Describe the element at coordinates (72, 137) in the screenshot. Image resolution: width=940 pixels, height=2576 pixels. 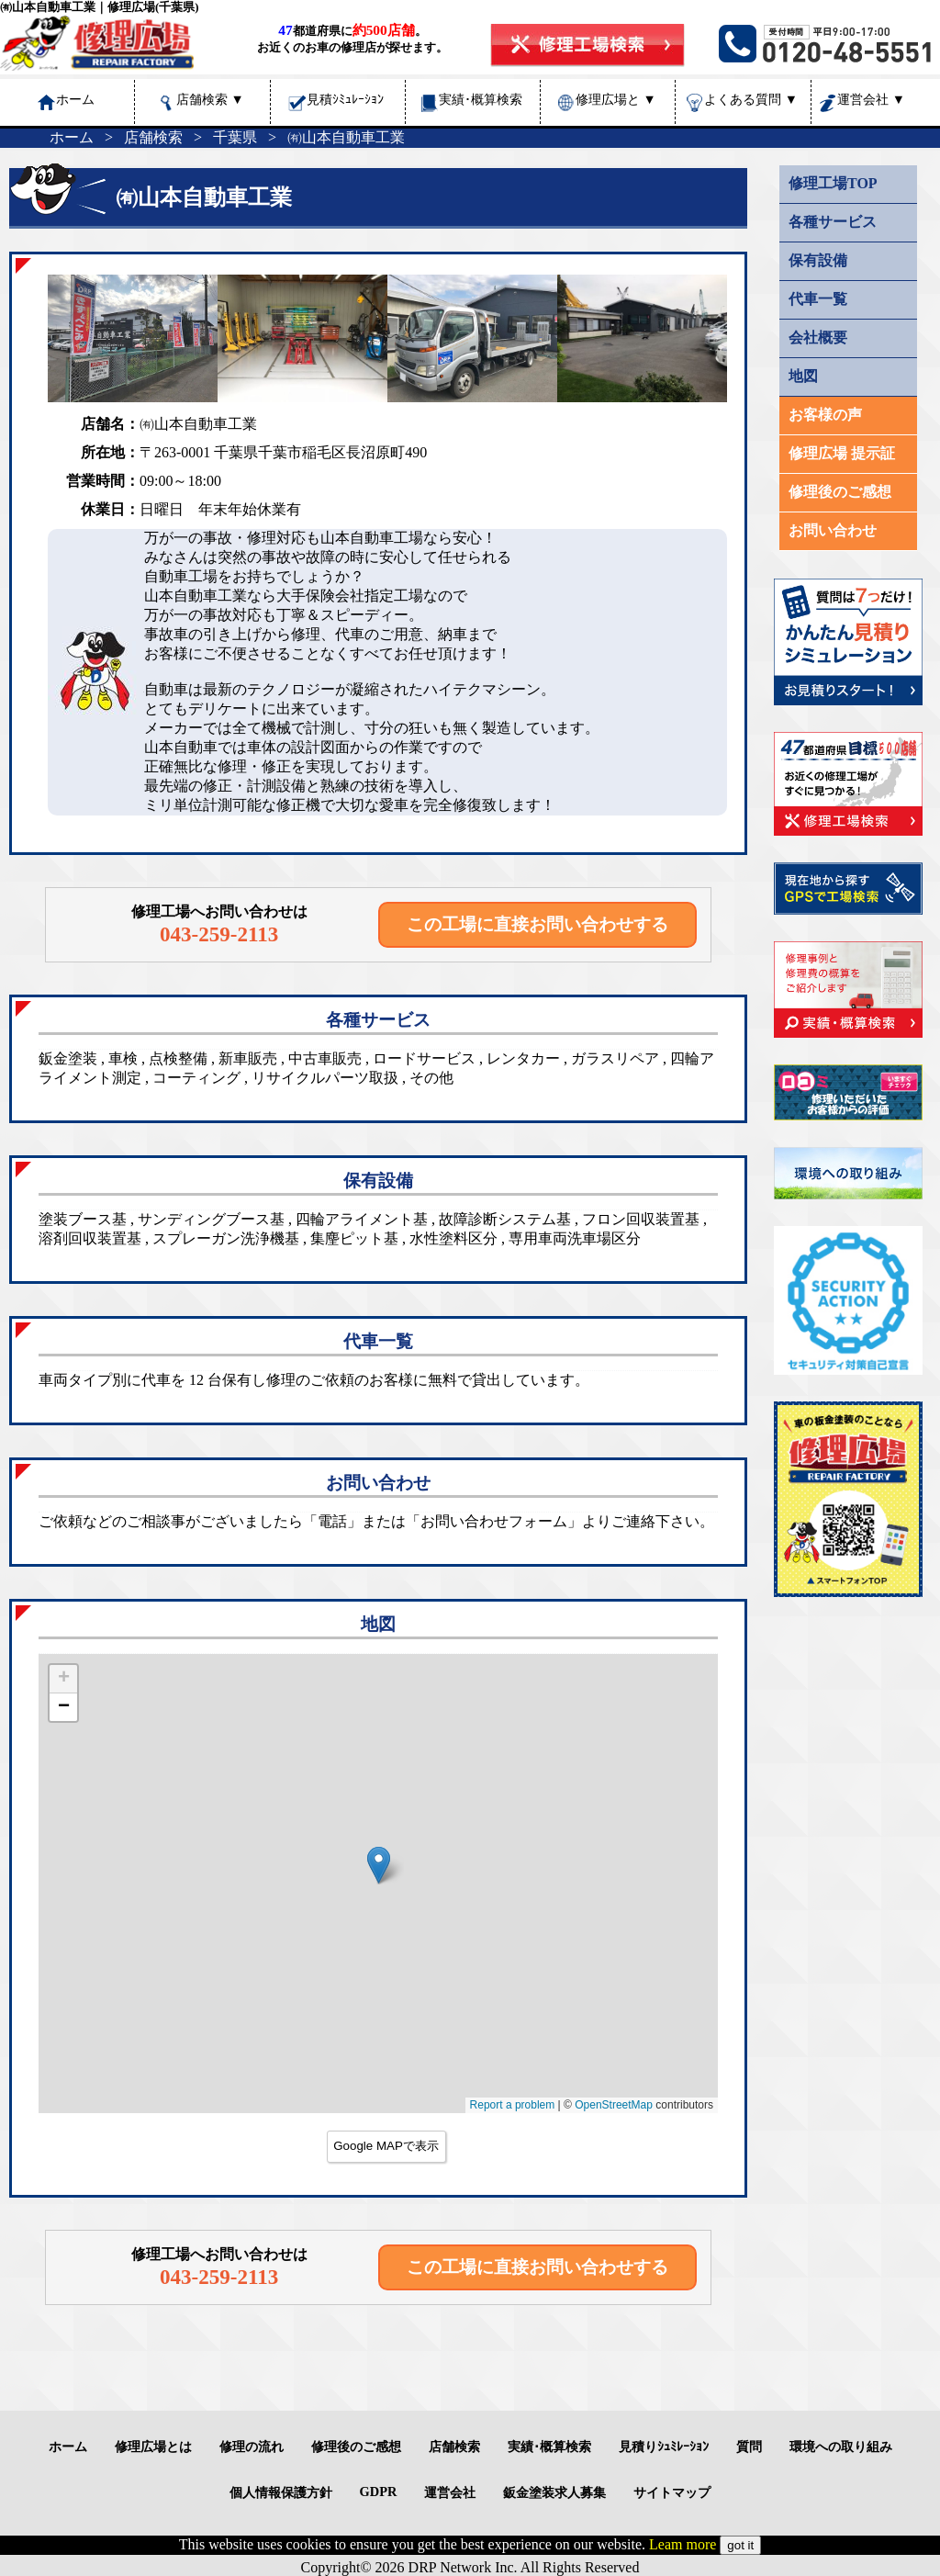
I see `ホーム` at that location.